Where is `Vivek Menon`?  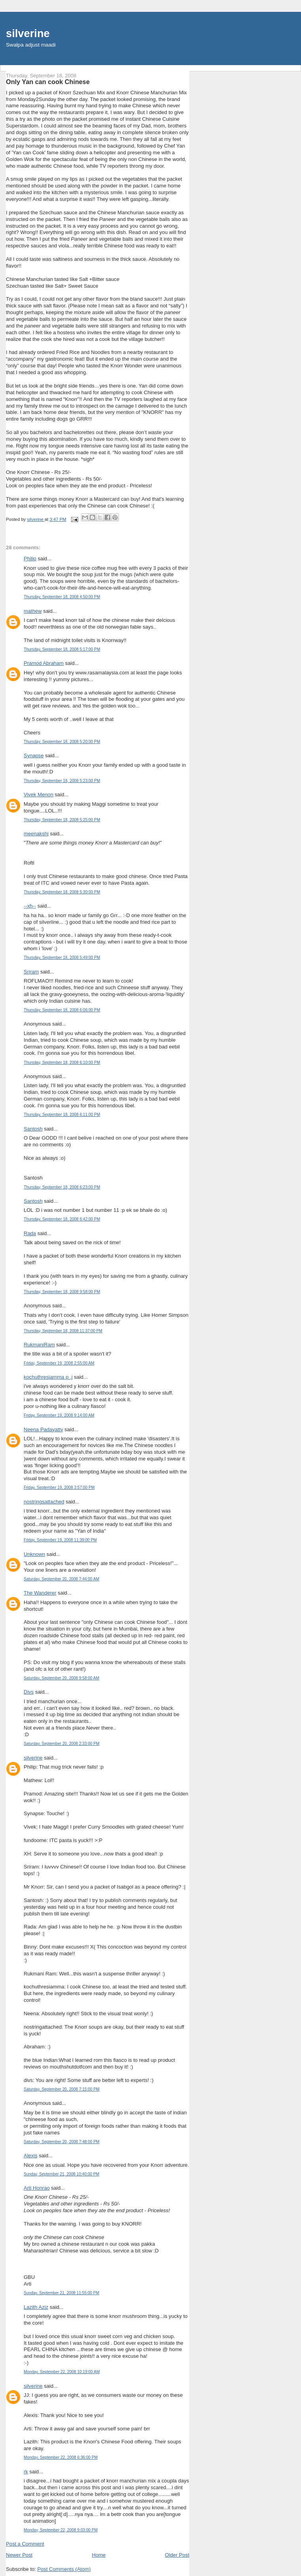
Vivek Menon is located at coordinates (38, 795).